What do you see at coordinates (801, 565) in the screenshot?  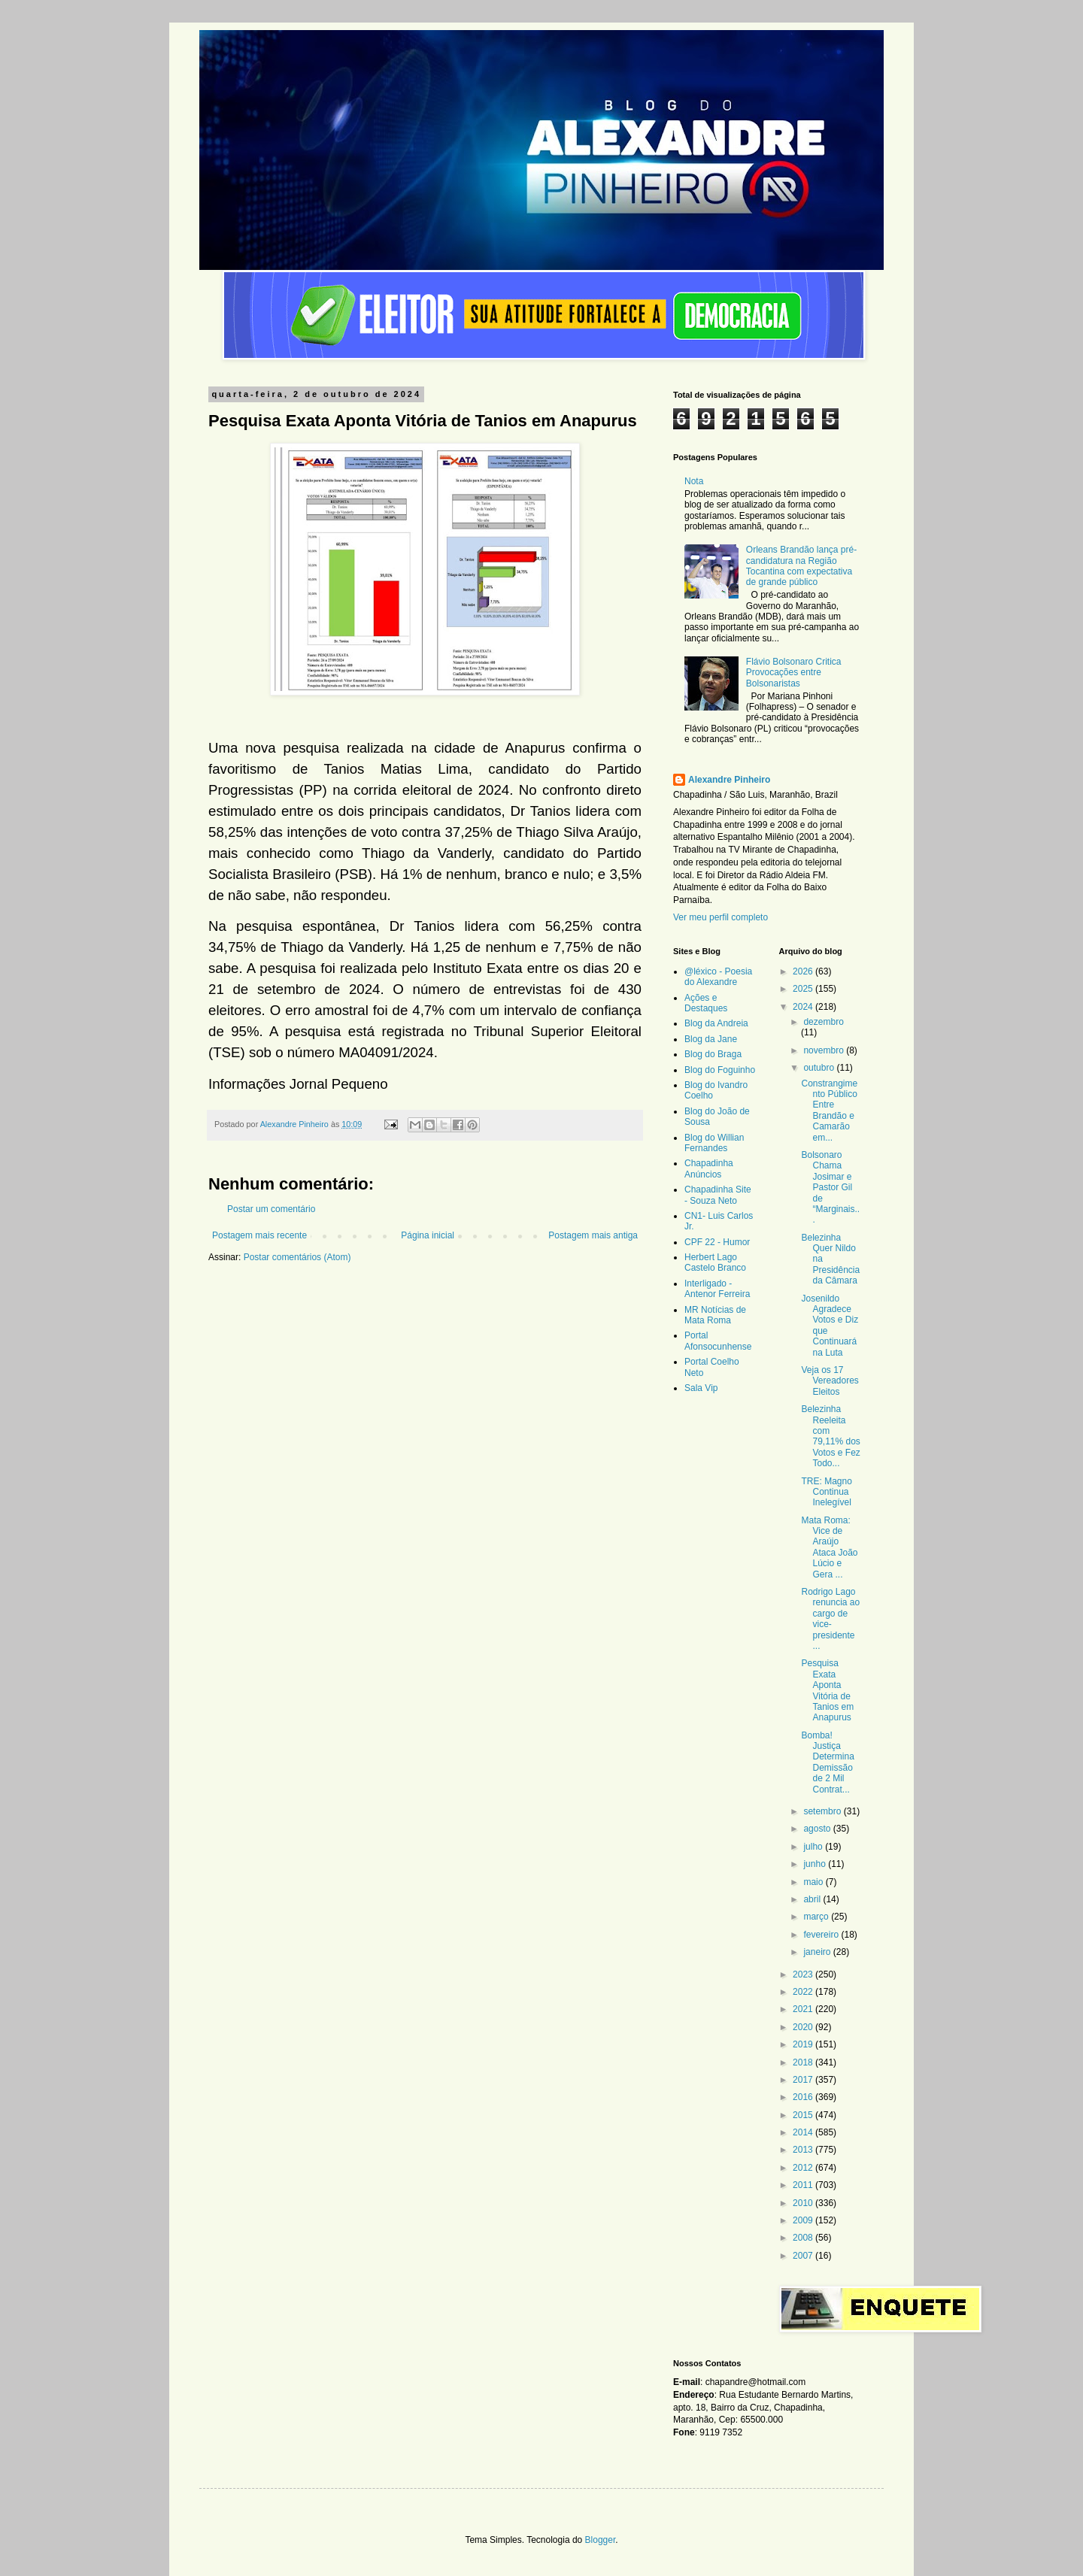 I see `Orleans Brandão lança pré-candidatura na Região Tocantina com expectativa de grande público` at bounding box center [801, 565].